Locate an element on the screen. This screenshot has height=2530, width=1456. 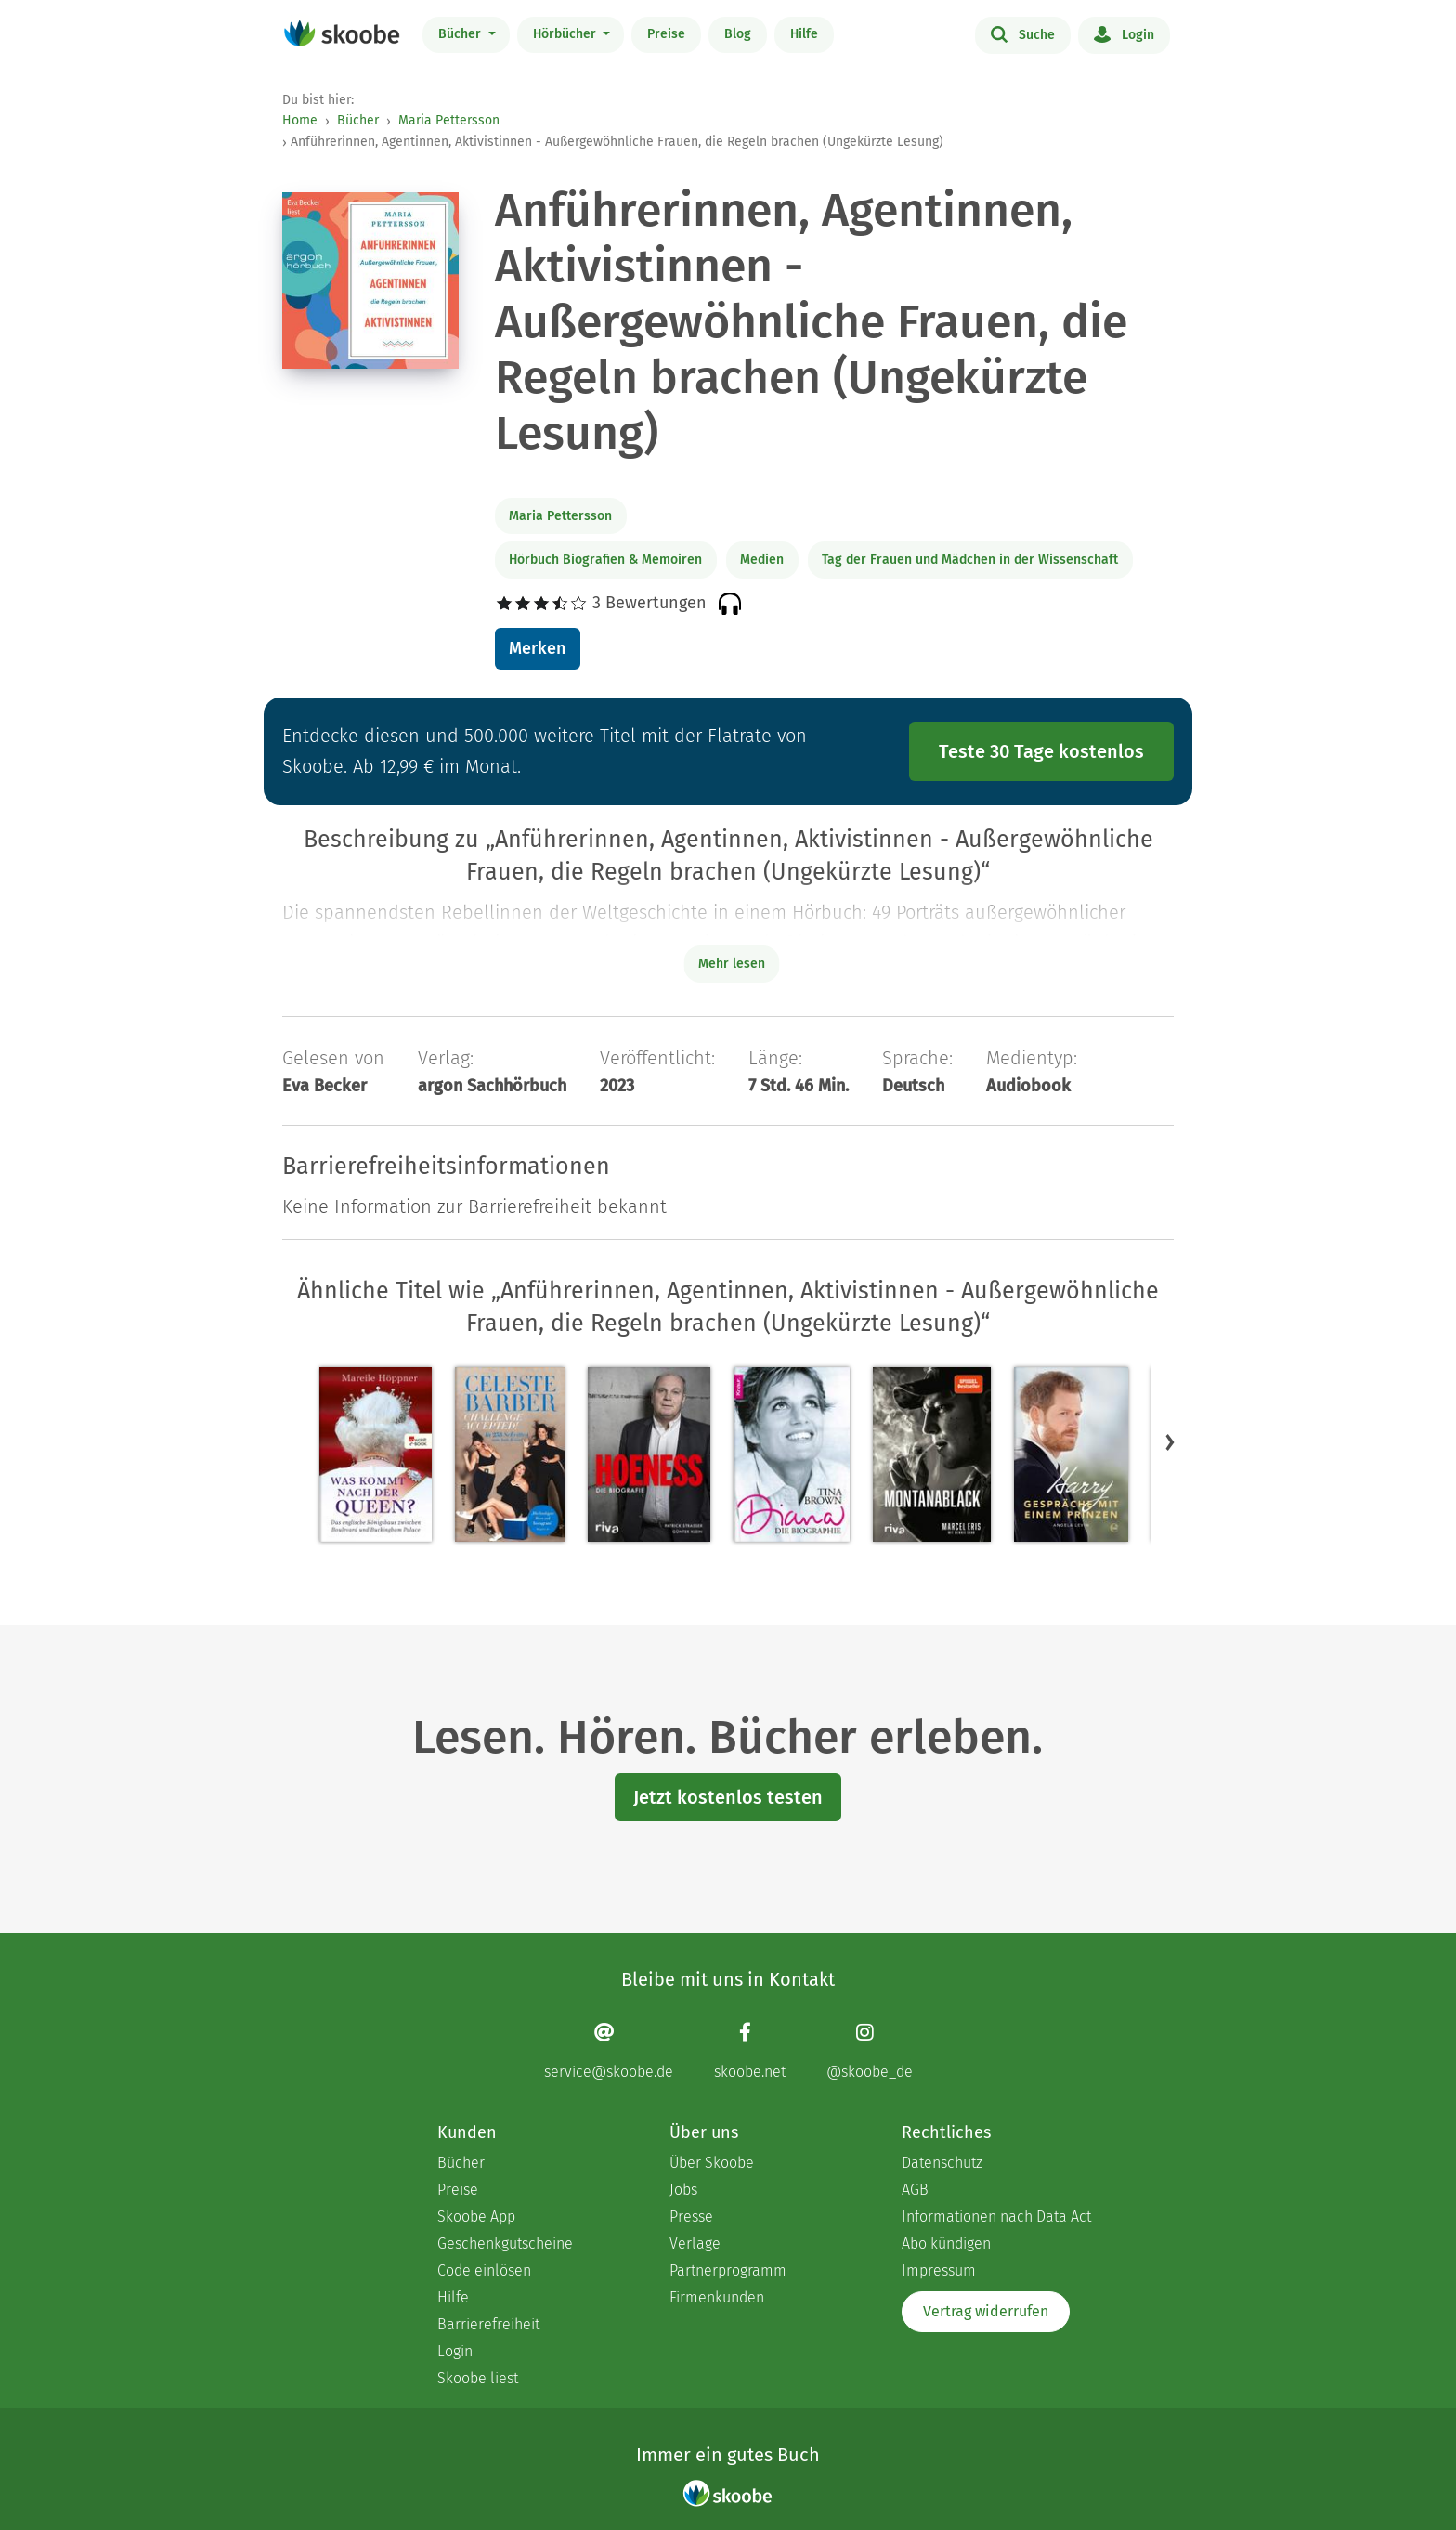
Datenschutz is located at coordinates (942, 2162).